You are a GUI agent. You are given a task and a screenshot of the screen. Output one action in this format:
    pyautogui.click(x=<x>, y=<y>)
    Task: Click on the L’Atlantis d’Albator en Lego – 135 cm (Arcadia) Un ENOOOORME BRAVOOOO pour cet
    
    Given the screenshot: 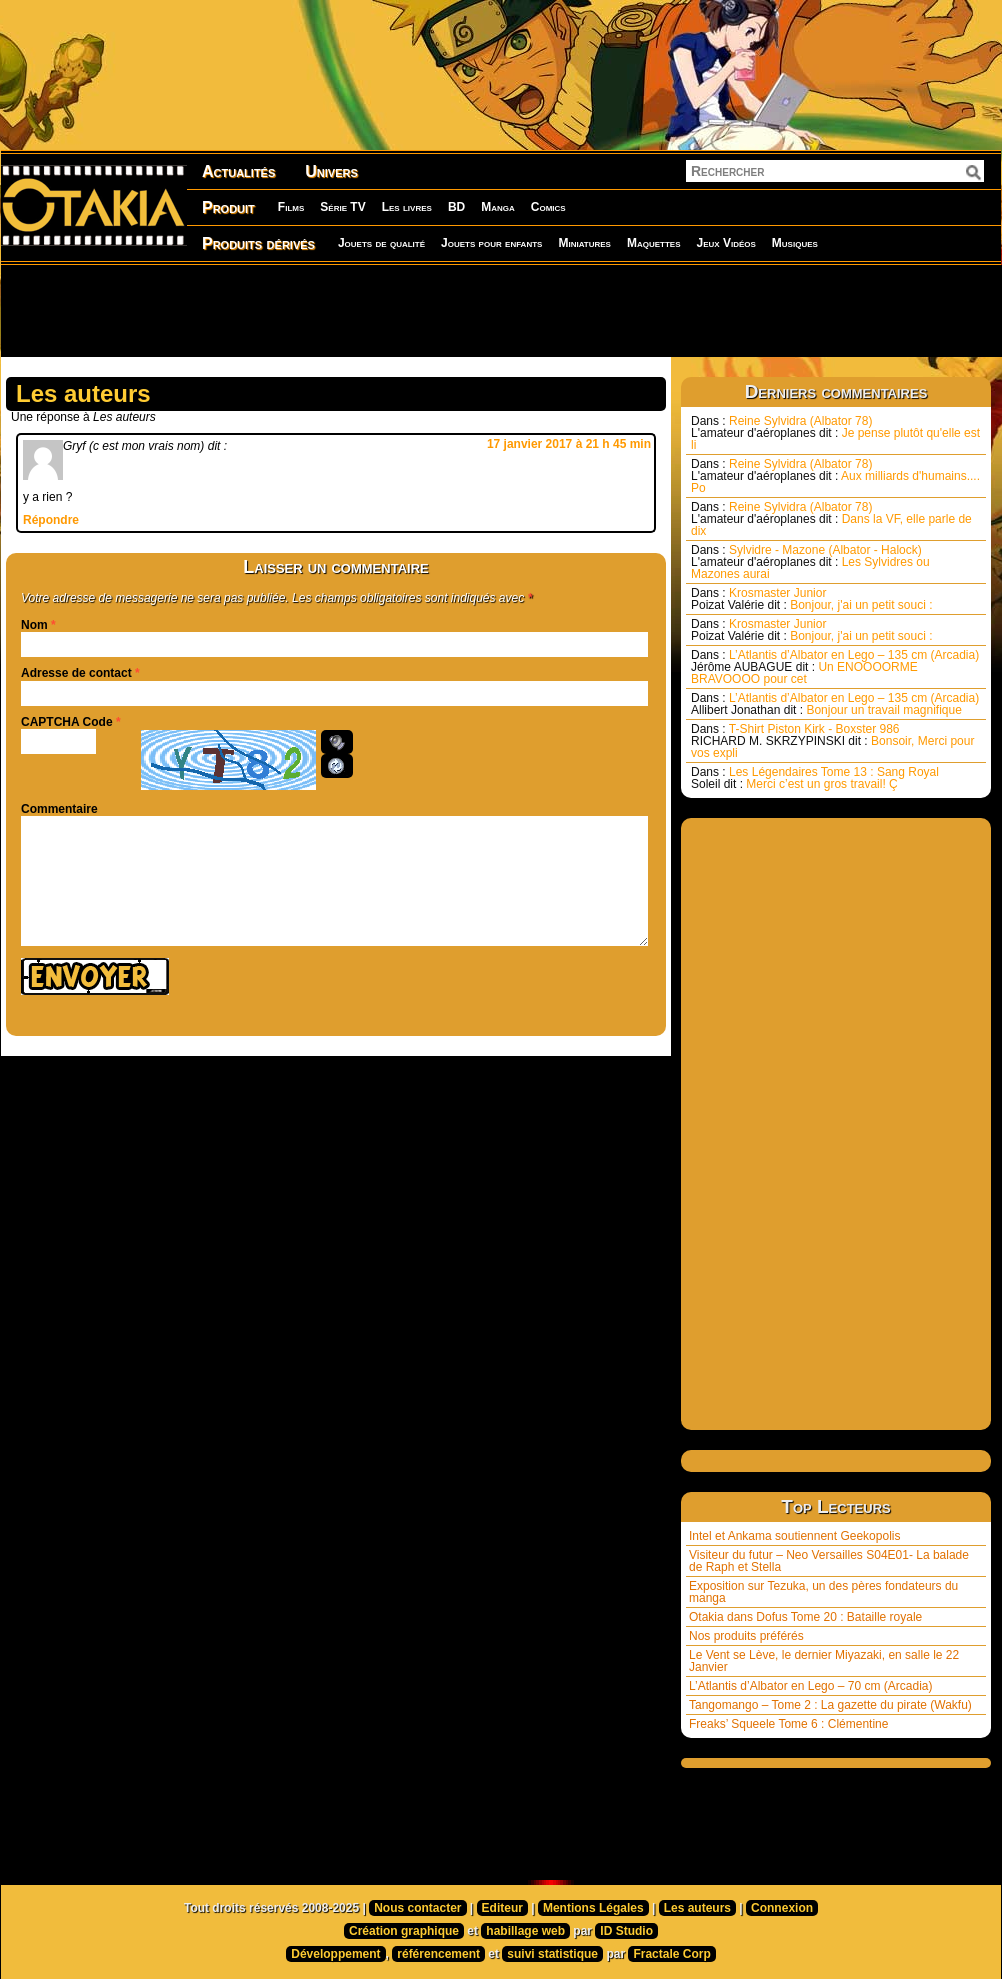 What is the action you would take?
    pyautogui.click(x=835, y=667)
    